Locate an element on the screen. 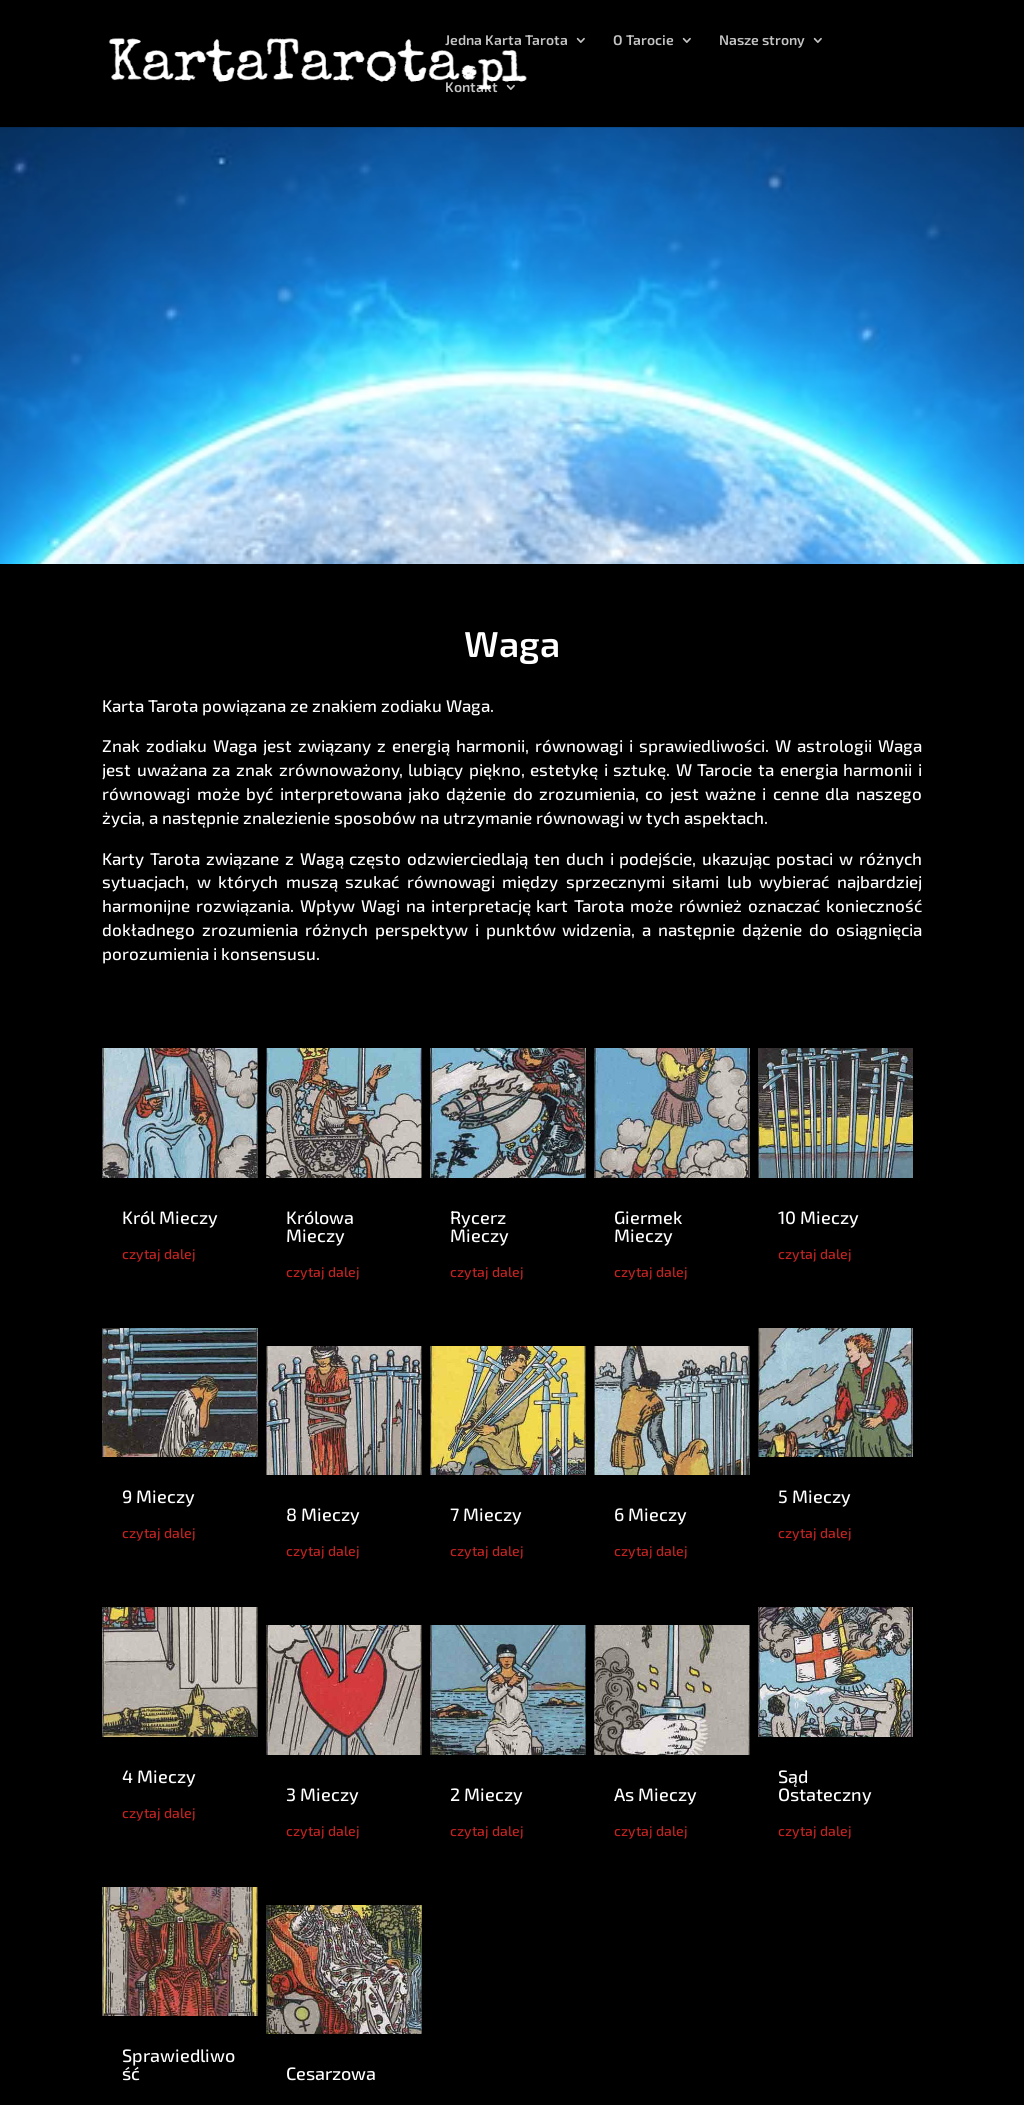  Rycerz Mieczy is located at coordinates (479, 1226).